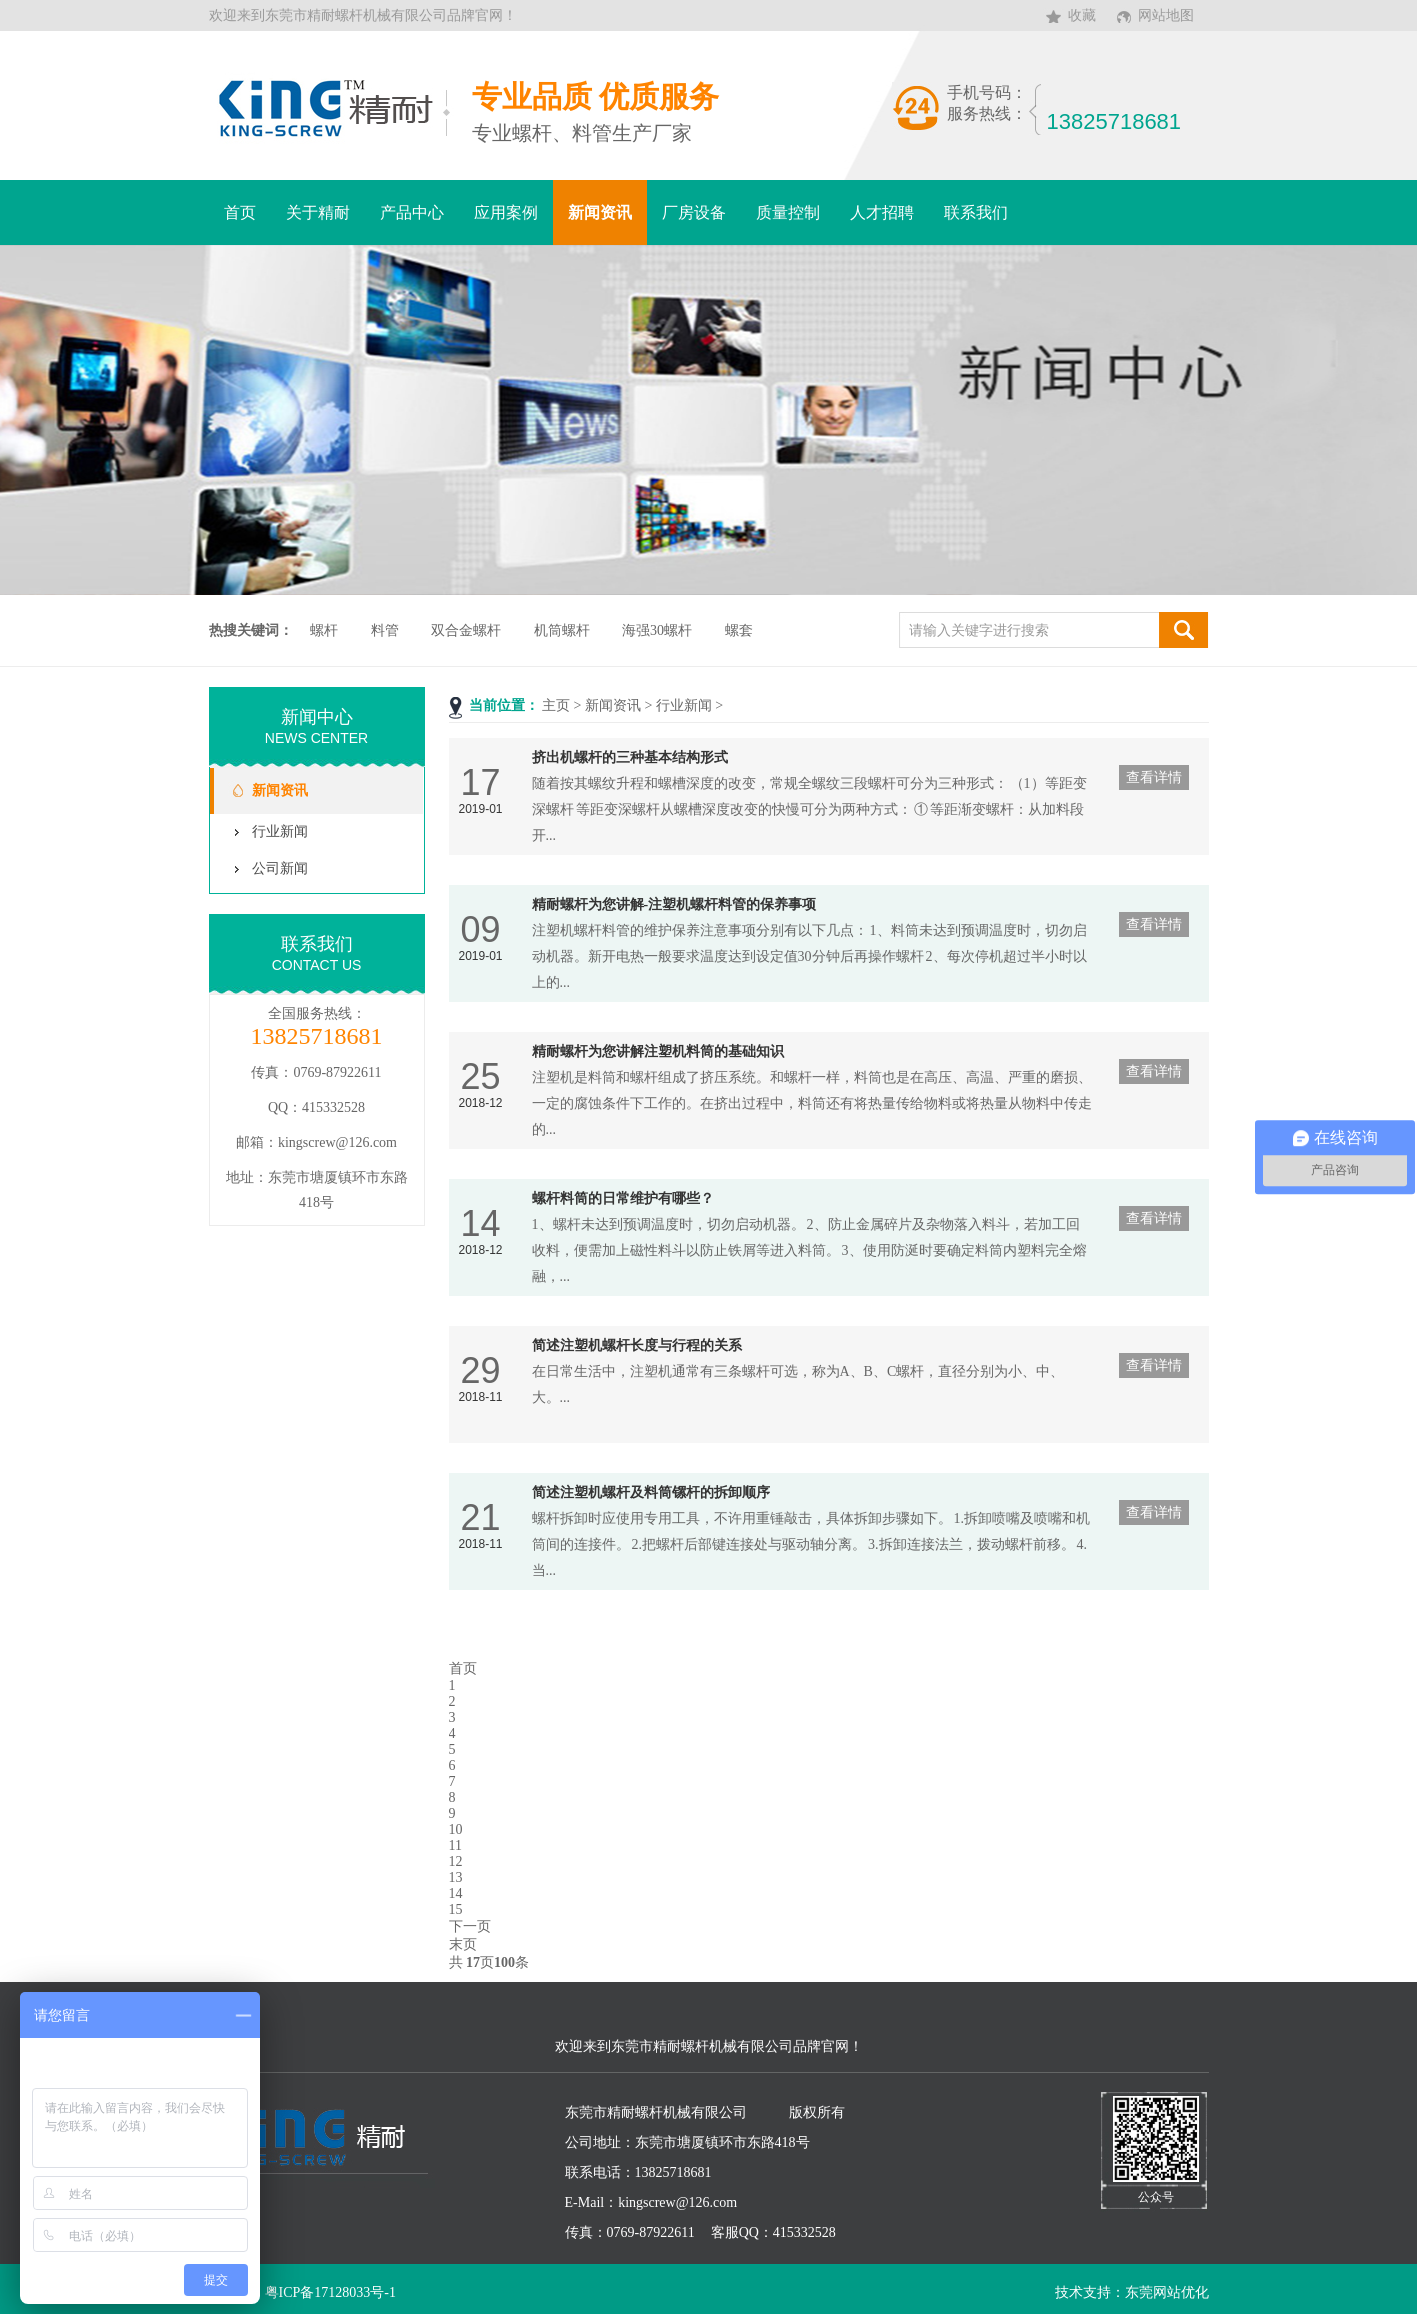 The width and height of the screenshot is (1417, 2314). What do you see at coordinates (385, 630) in the screenshot?
I see `料管` at bounding box center [385, 630].